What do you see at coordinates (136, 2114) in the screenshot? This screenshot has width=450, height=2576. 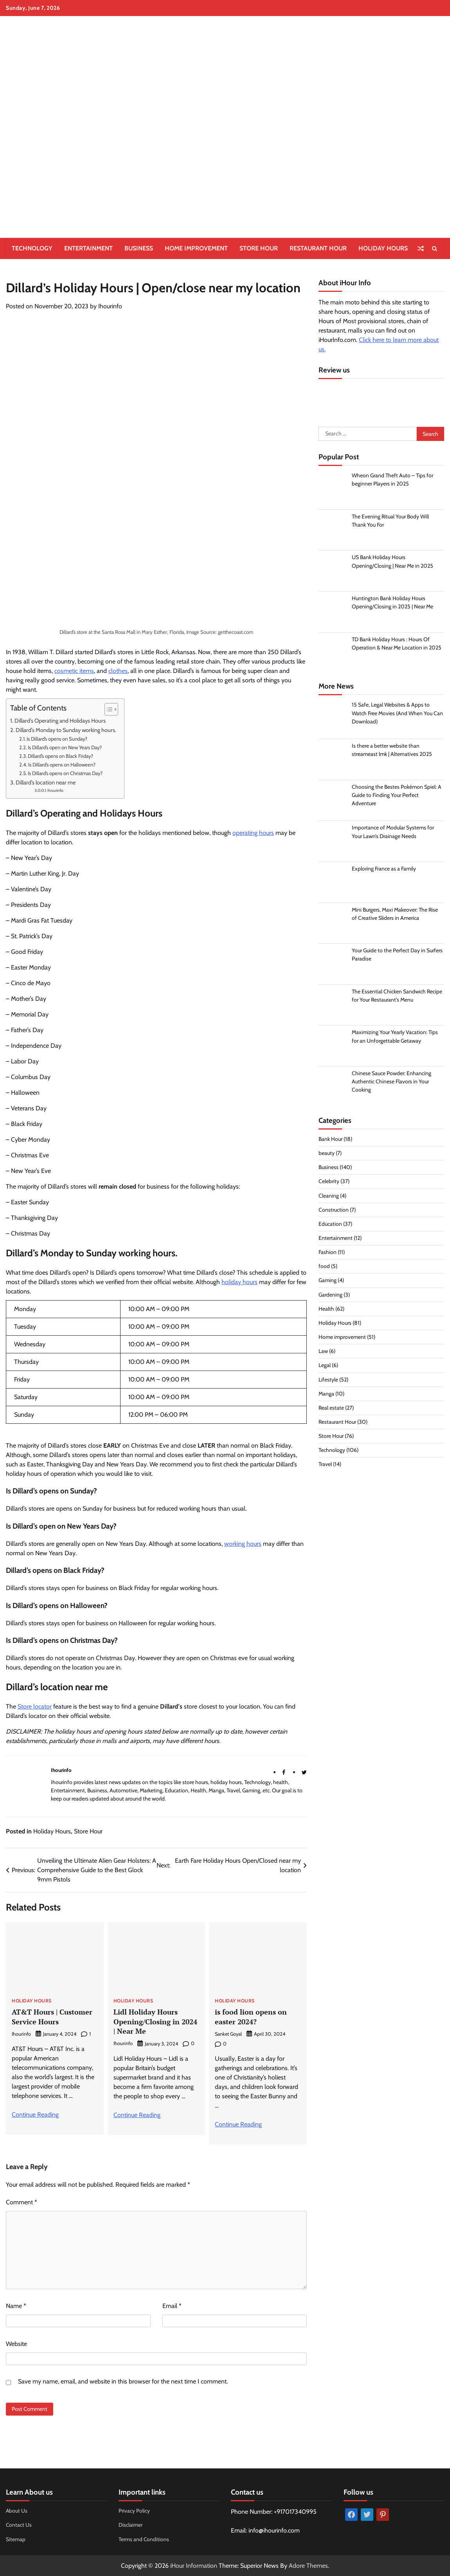 I see `Continue Reading [More on Lidl Holiday Hours Opening/Closing in 2024 | Near Me]` at bounding box center [136, 2114].